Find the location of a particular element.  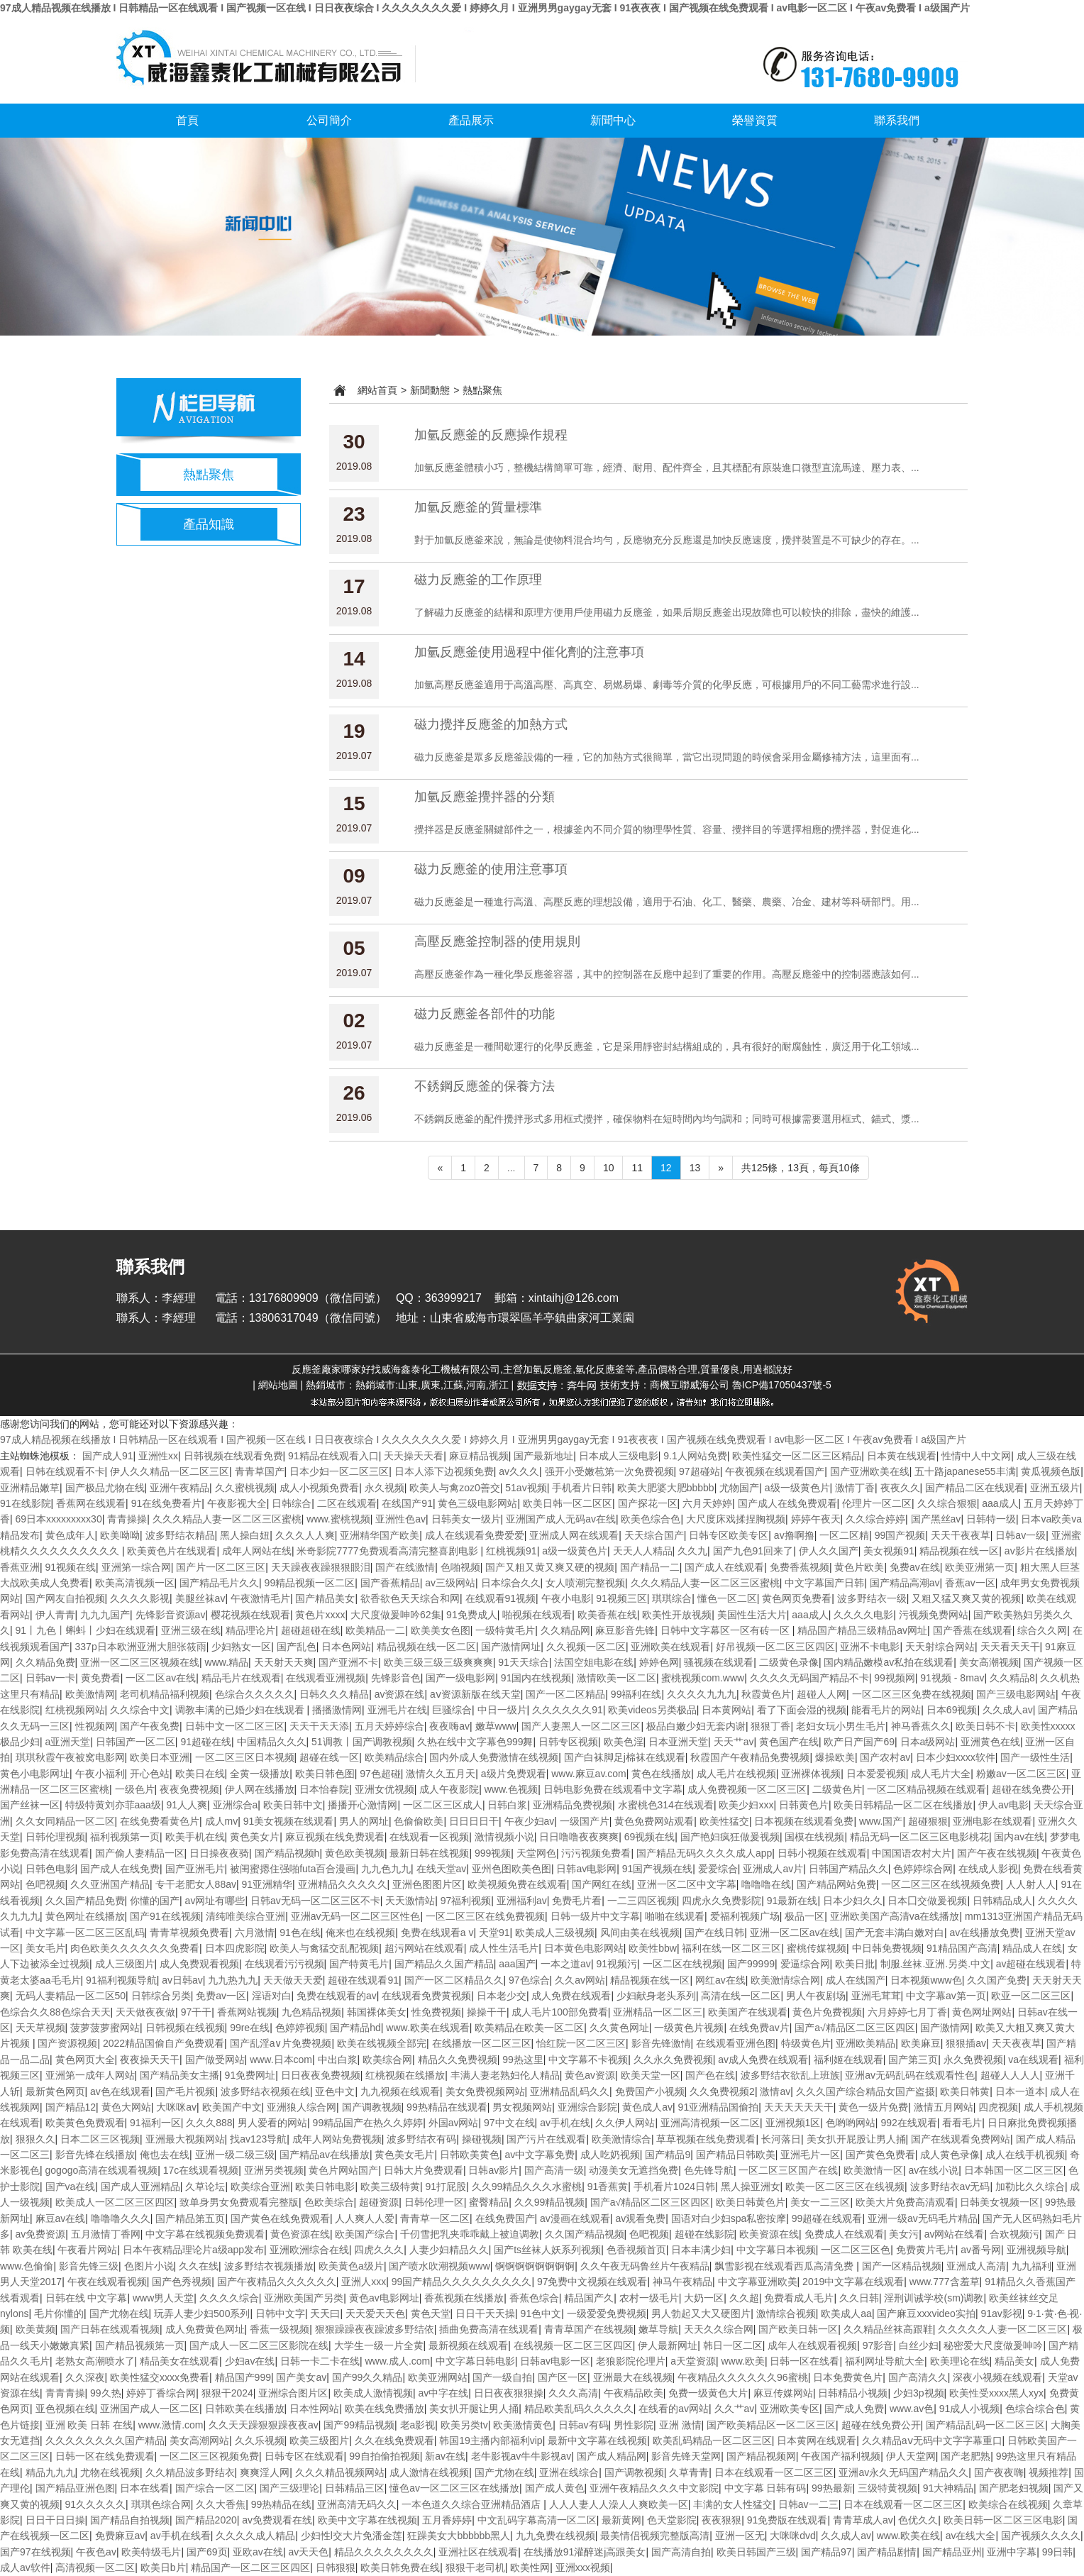

欧美视频免费在线观看 is located at coordinates (517, 1884).